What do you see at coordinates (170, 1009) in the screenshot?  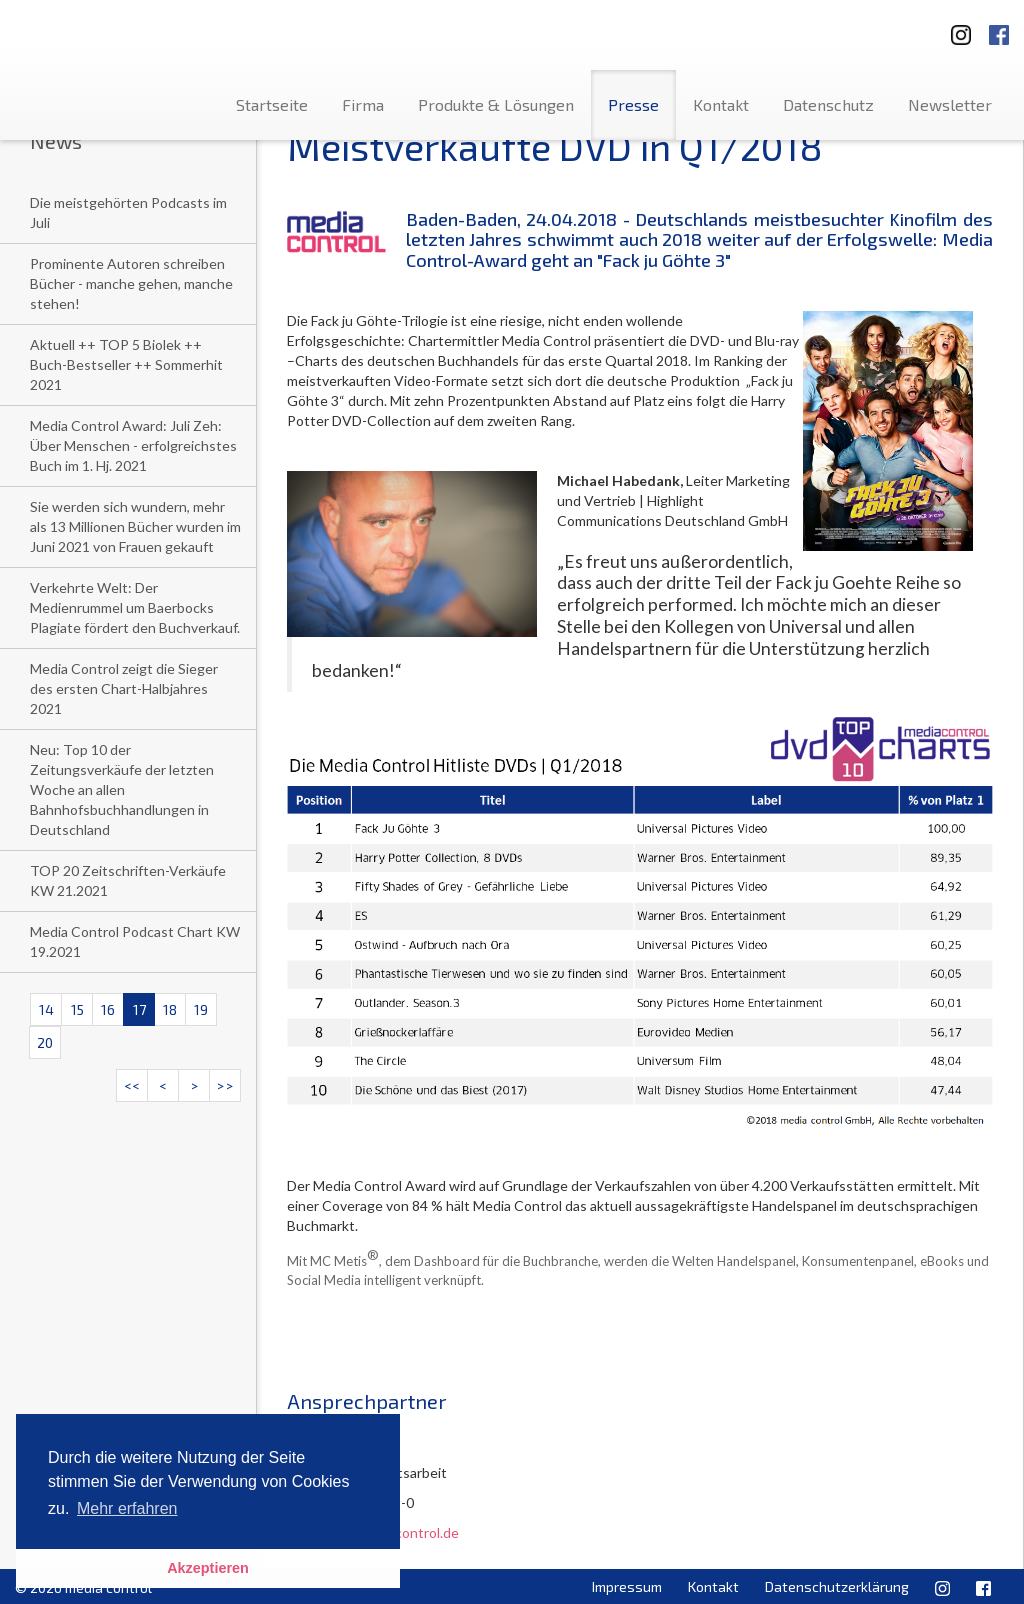 I see `18` at bounding box center [170, 1009].